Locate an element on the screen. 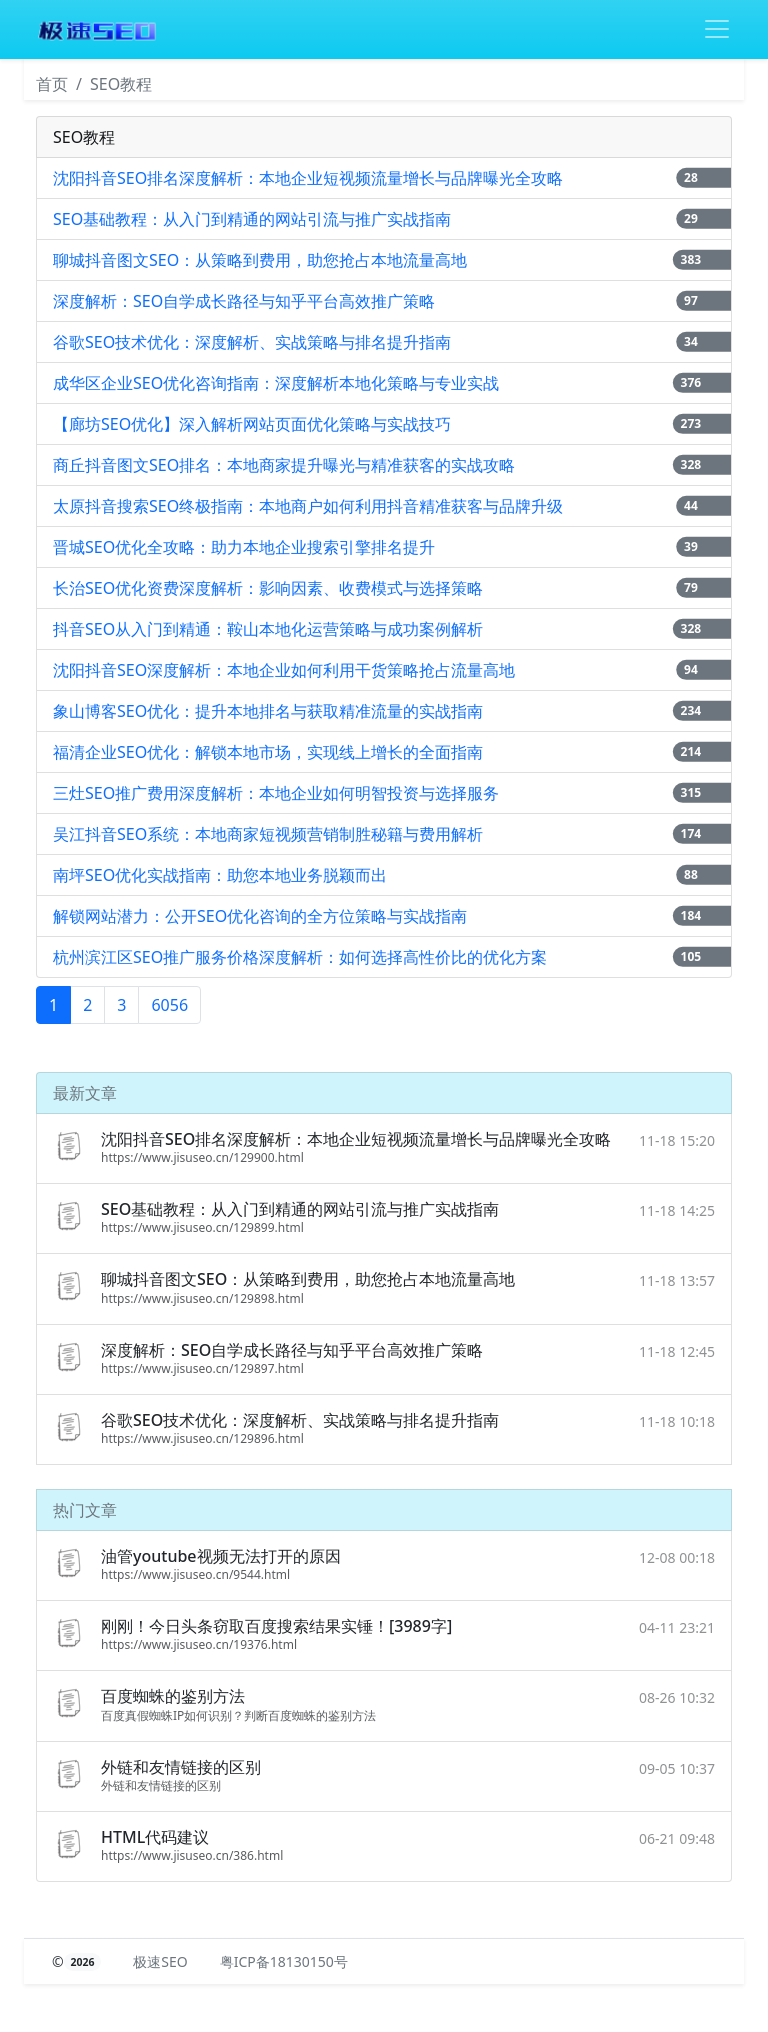 The image size is (768, 2032). 沈阳抖音SEO深度解析：本地企业如何利用干货策略抢占流量高地 is located at coordinates (284, 670).